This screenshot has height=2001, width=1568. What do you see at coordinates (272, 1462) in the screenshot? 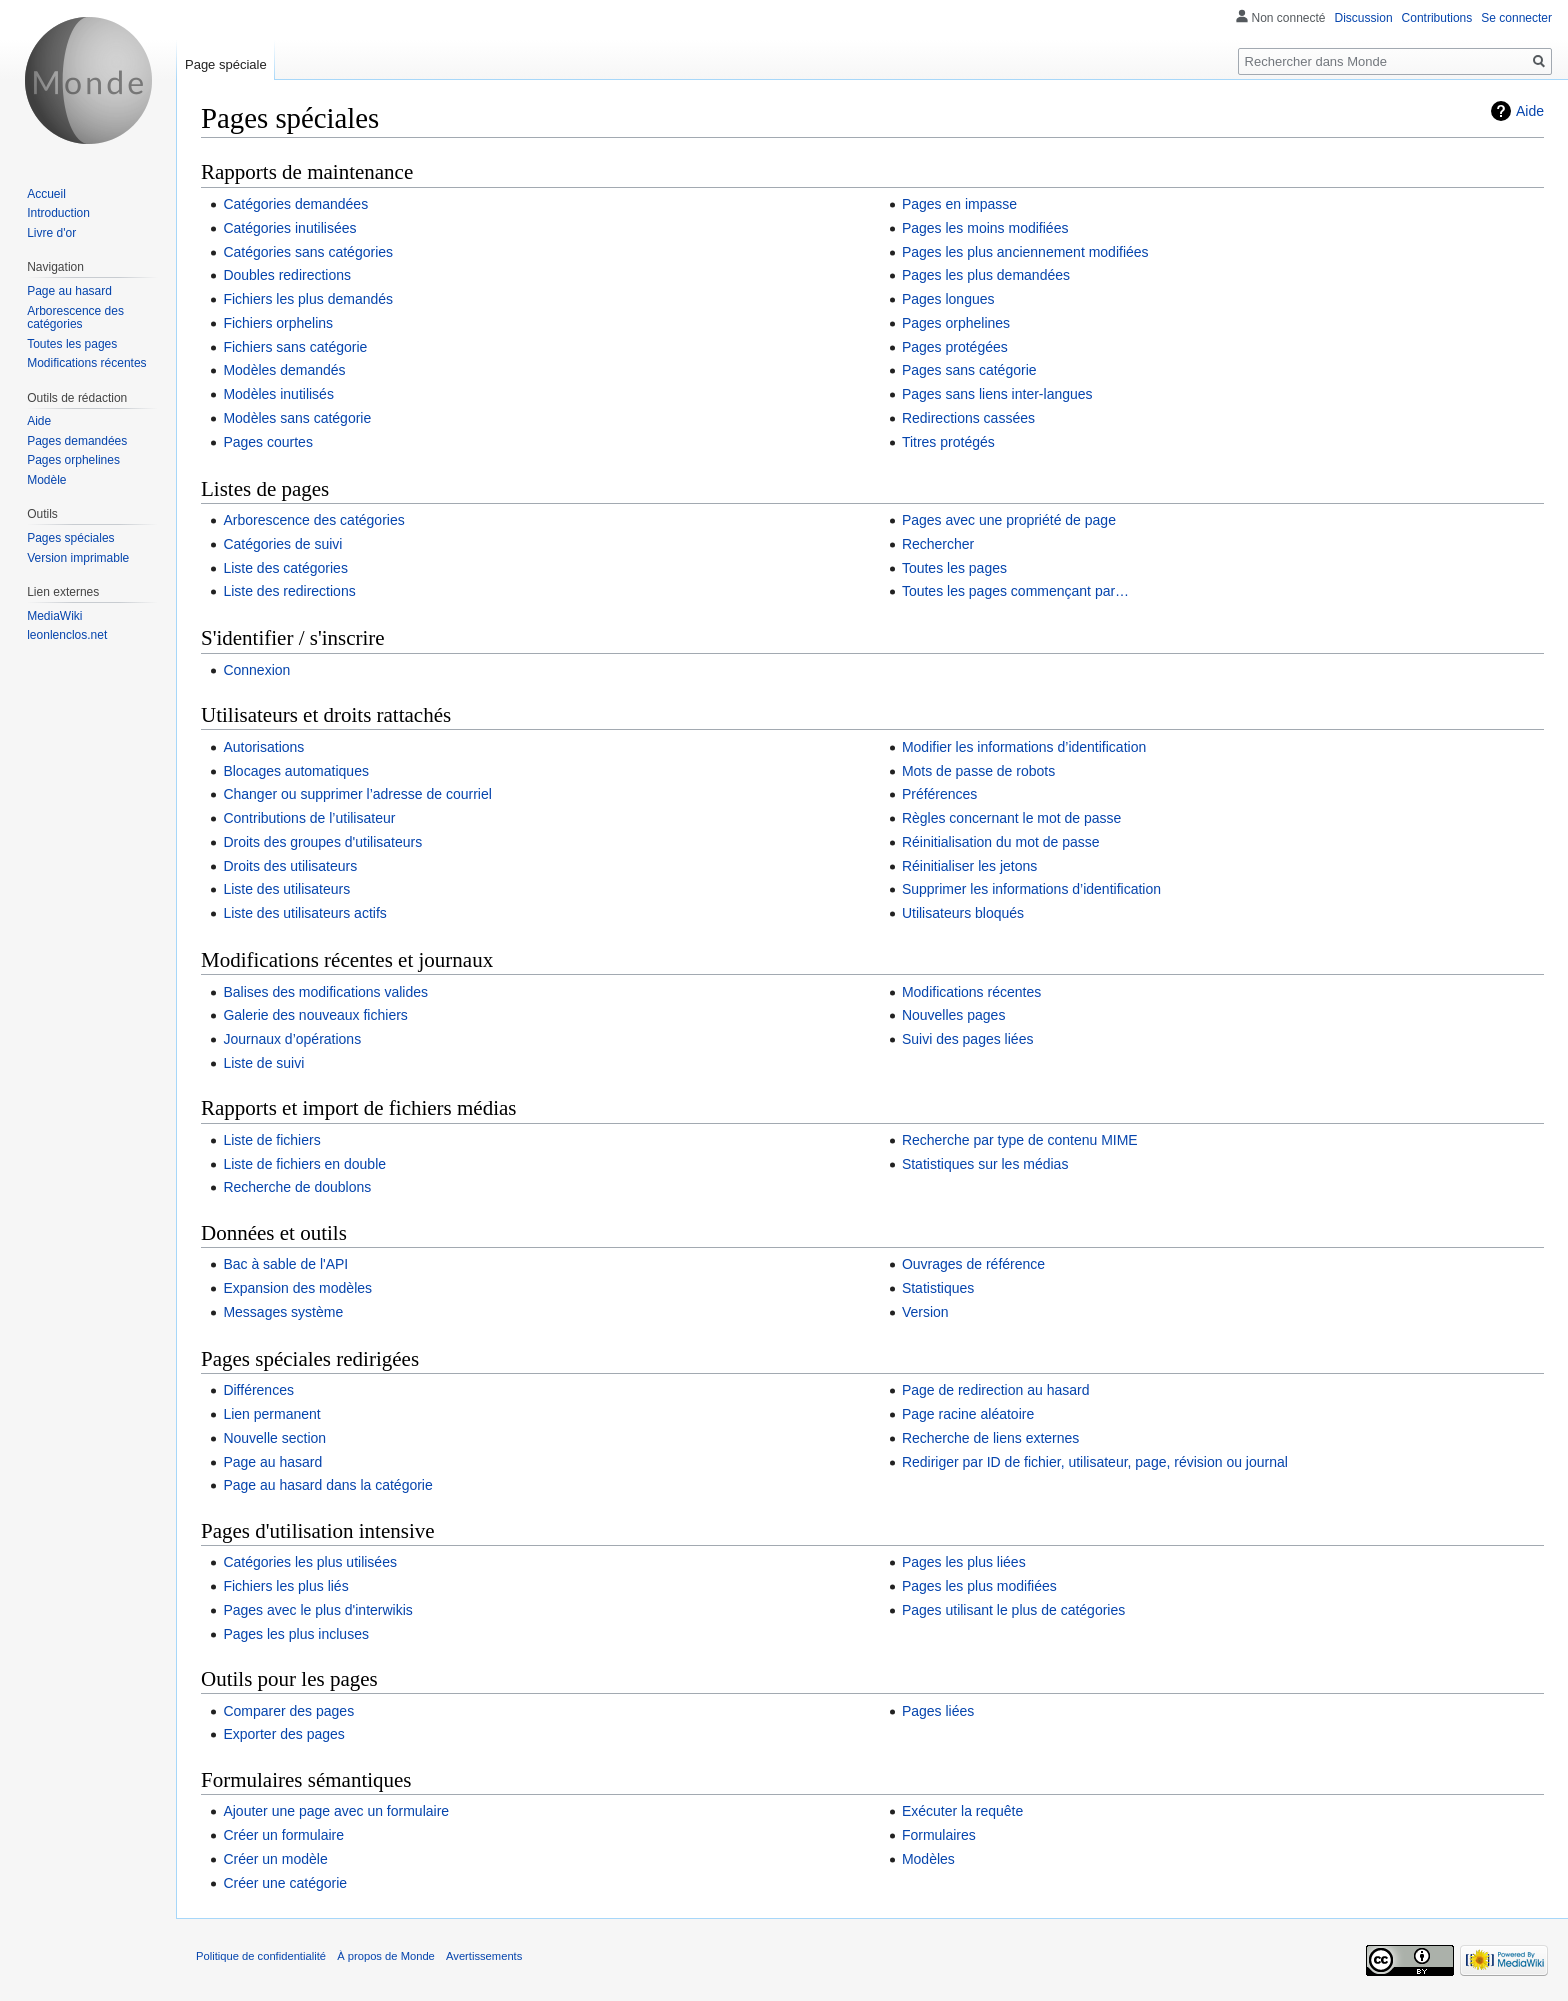
I see `Page au hasard` at bounding box center [272, 1462].